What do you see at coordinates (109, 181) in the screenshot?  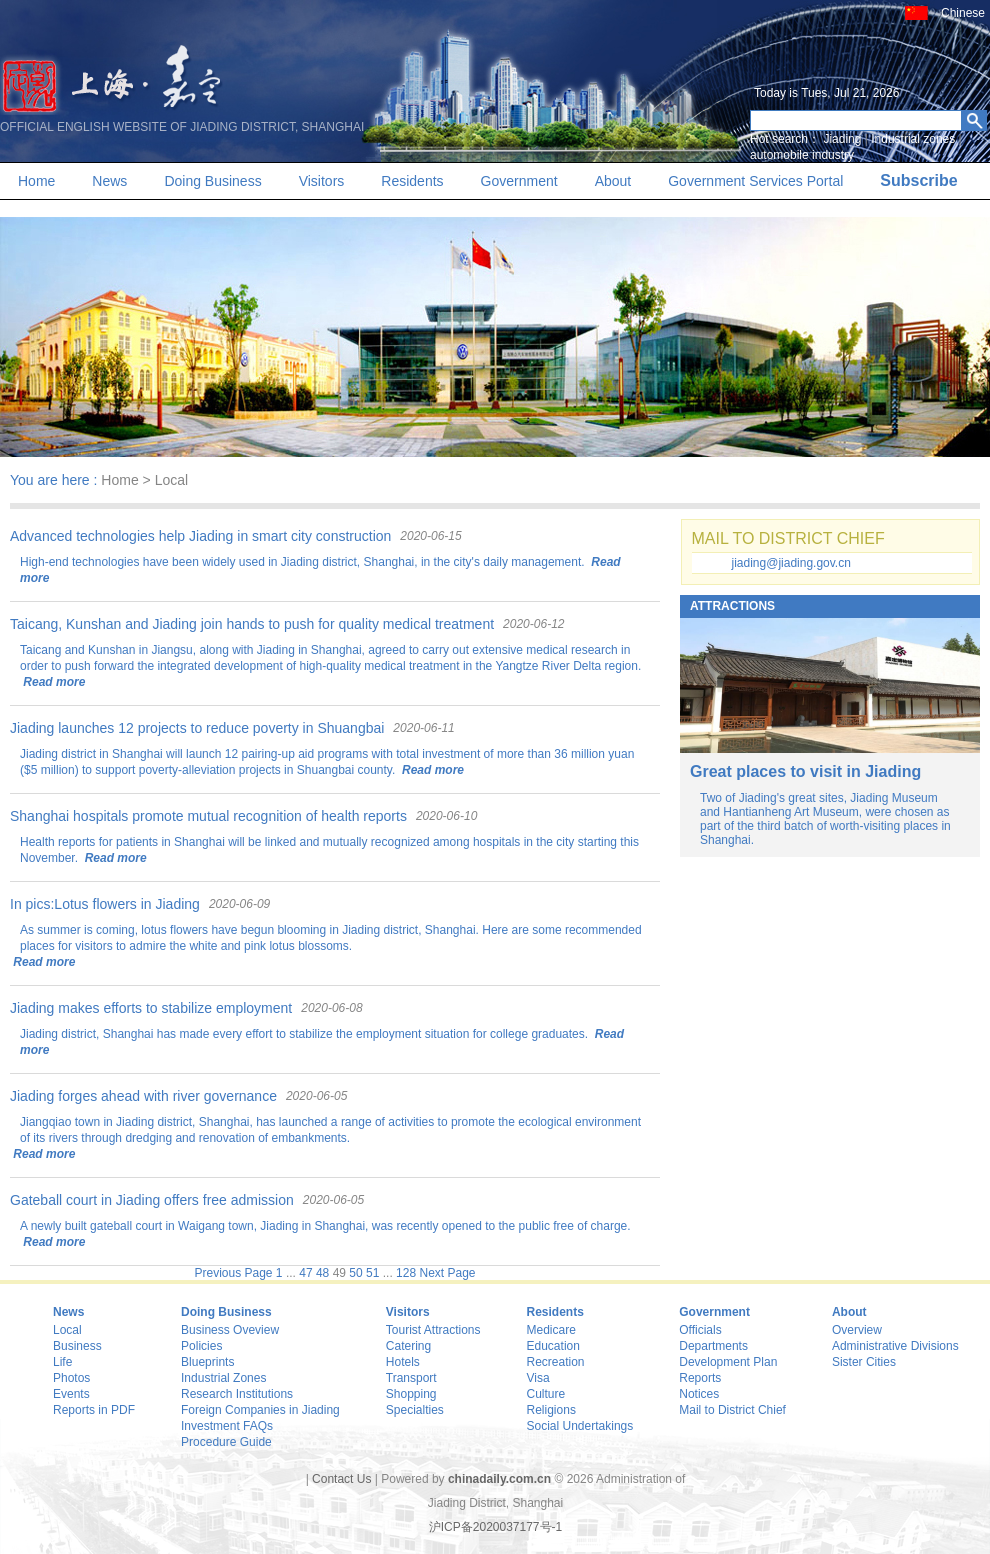 I see `News` at bounding box center [109, 181].